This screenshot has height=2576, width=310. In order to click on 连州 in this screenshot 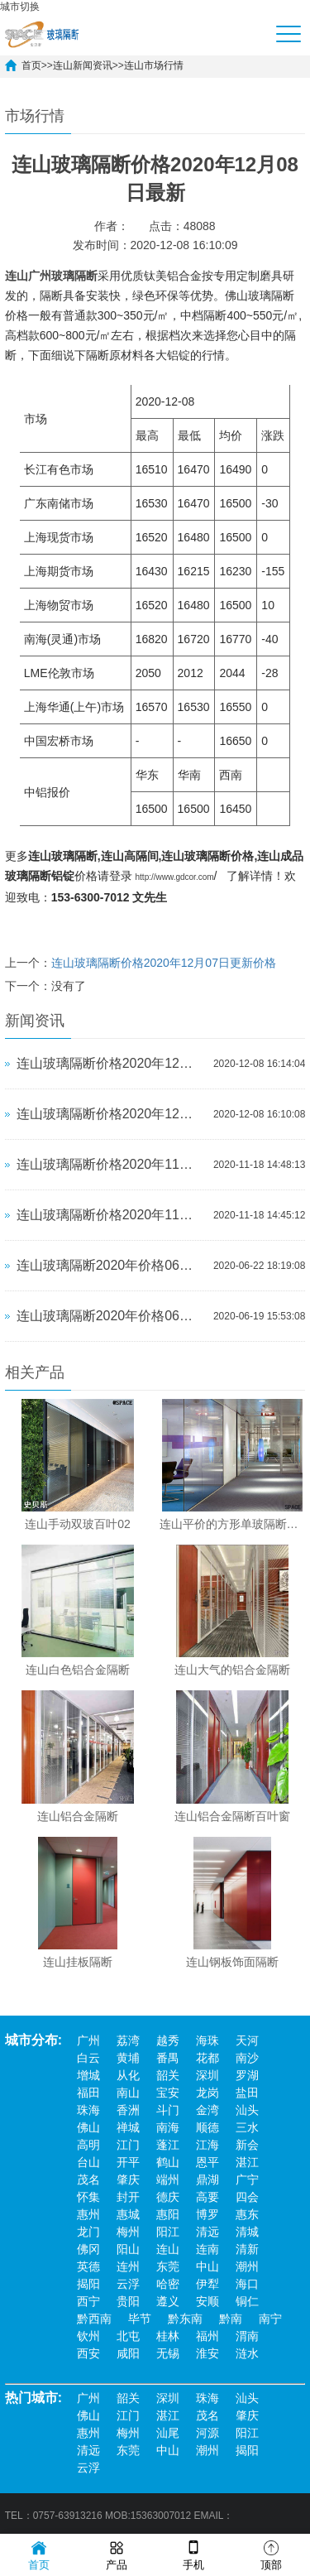, I will do `click(128, 2266)`.